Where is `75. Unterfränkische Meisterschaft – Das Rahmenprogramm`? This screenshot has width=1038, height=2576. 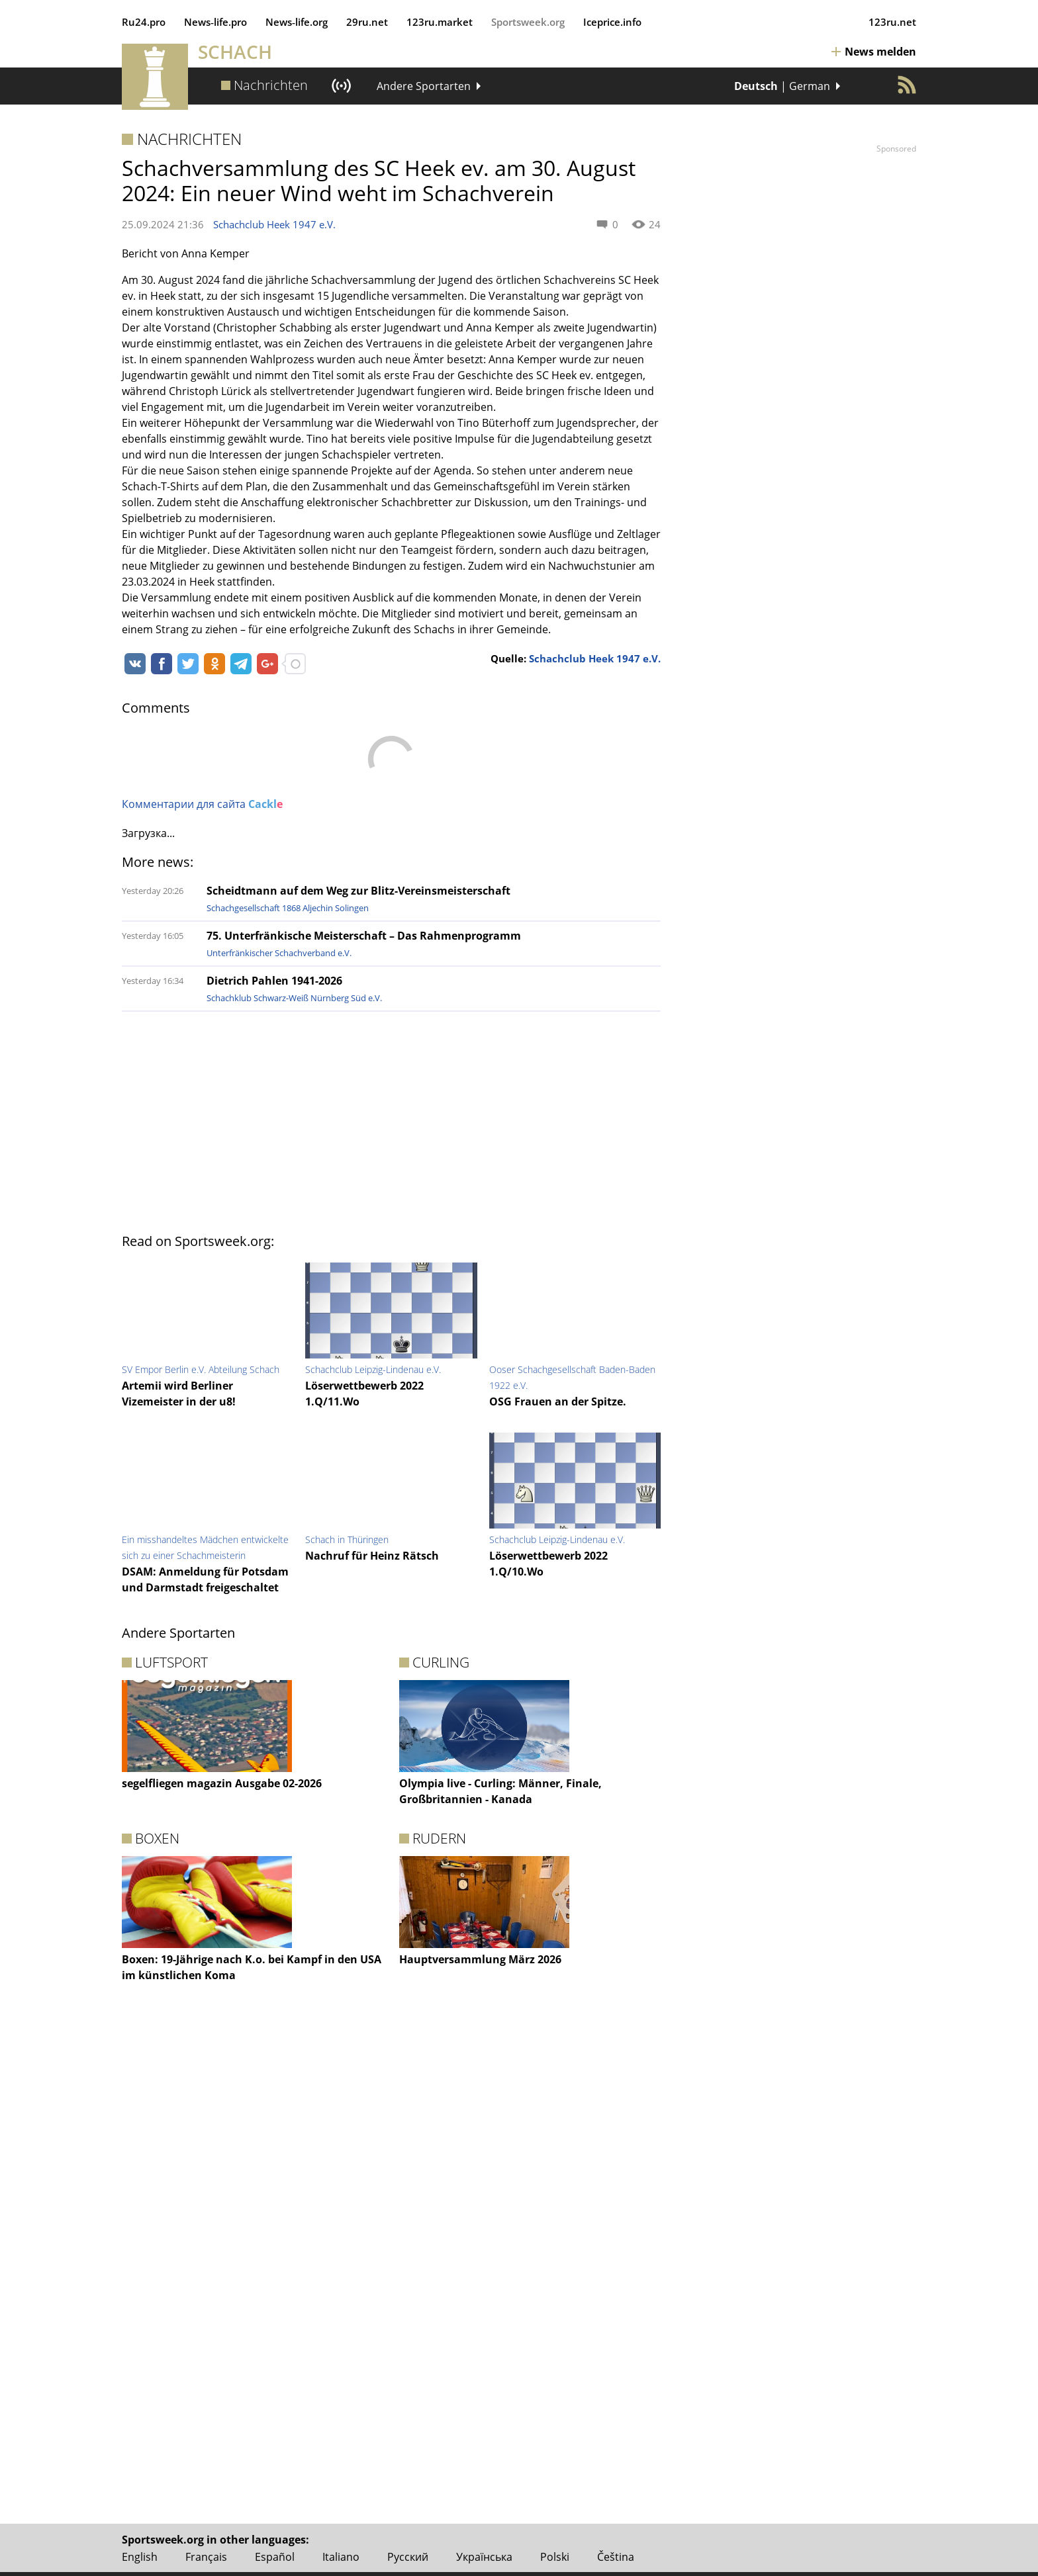 75. Unterfränkische Meisterschaft – Das Rahmenprogramm is located at coordinates (364, 935).